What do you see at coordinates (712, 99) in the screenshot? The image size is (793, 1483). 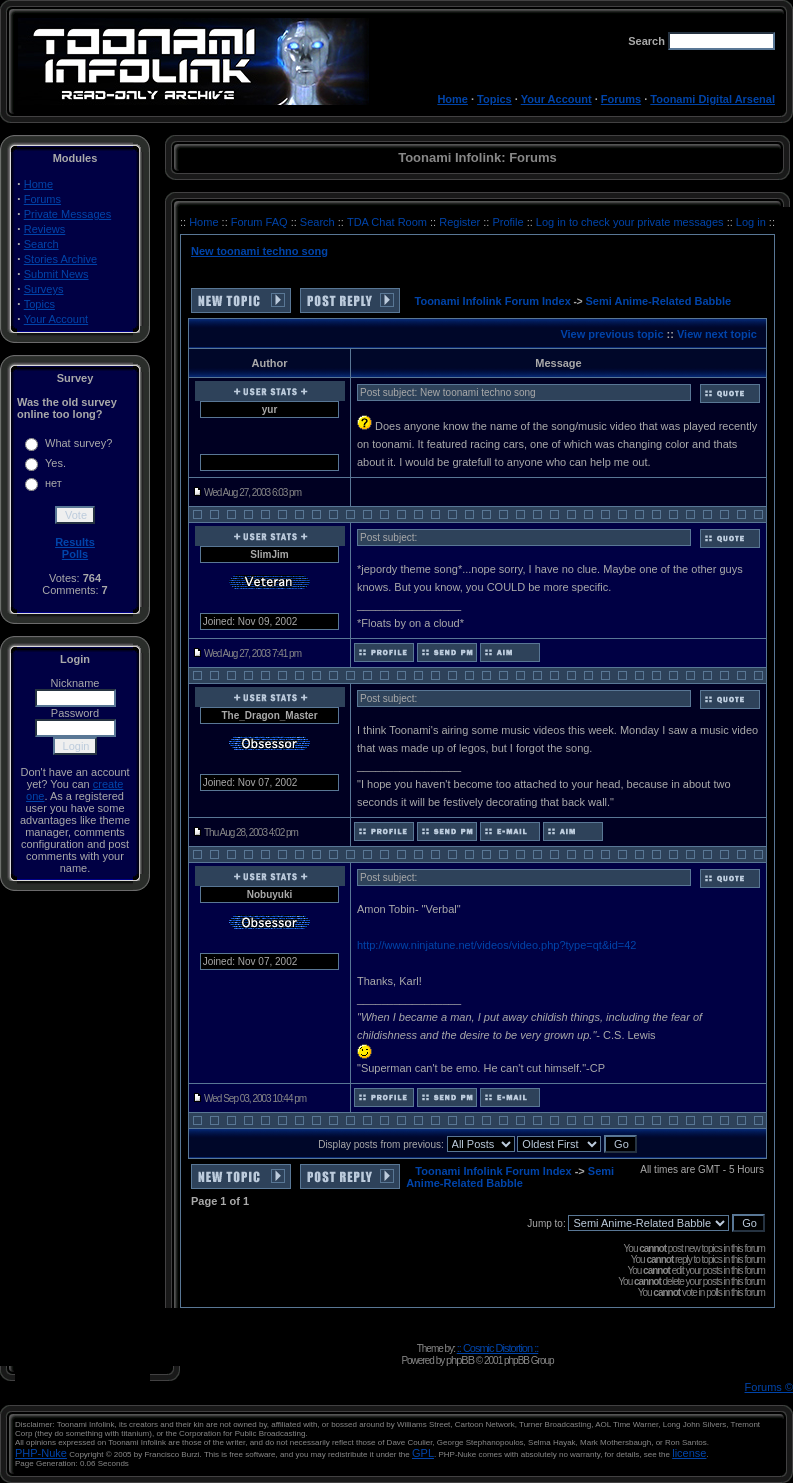 I see `Toonami Digital Arsenal` at bounding box center [712, 99].